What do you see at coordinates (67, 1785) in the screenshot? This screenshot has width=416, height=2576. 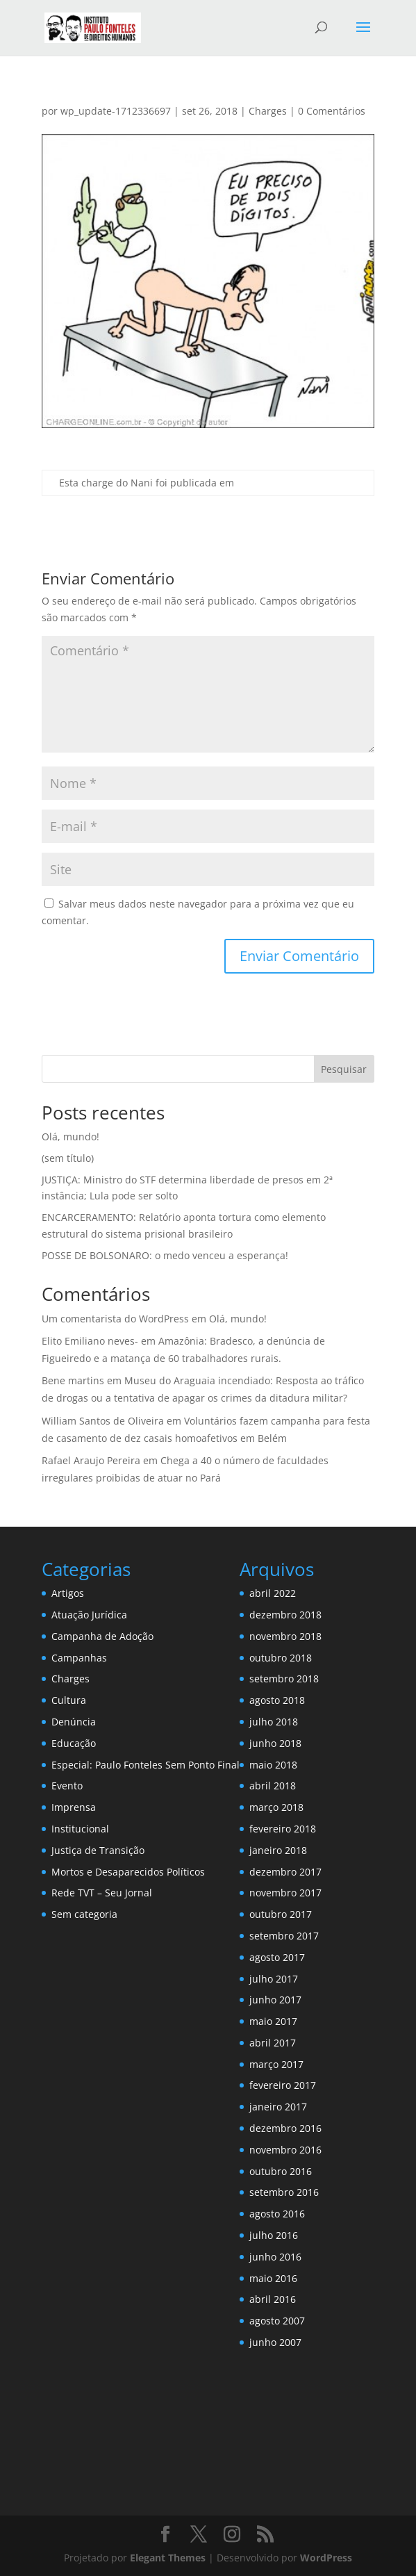 I see `Evento` at bounding box center [67, 1785].